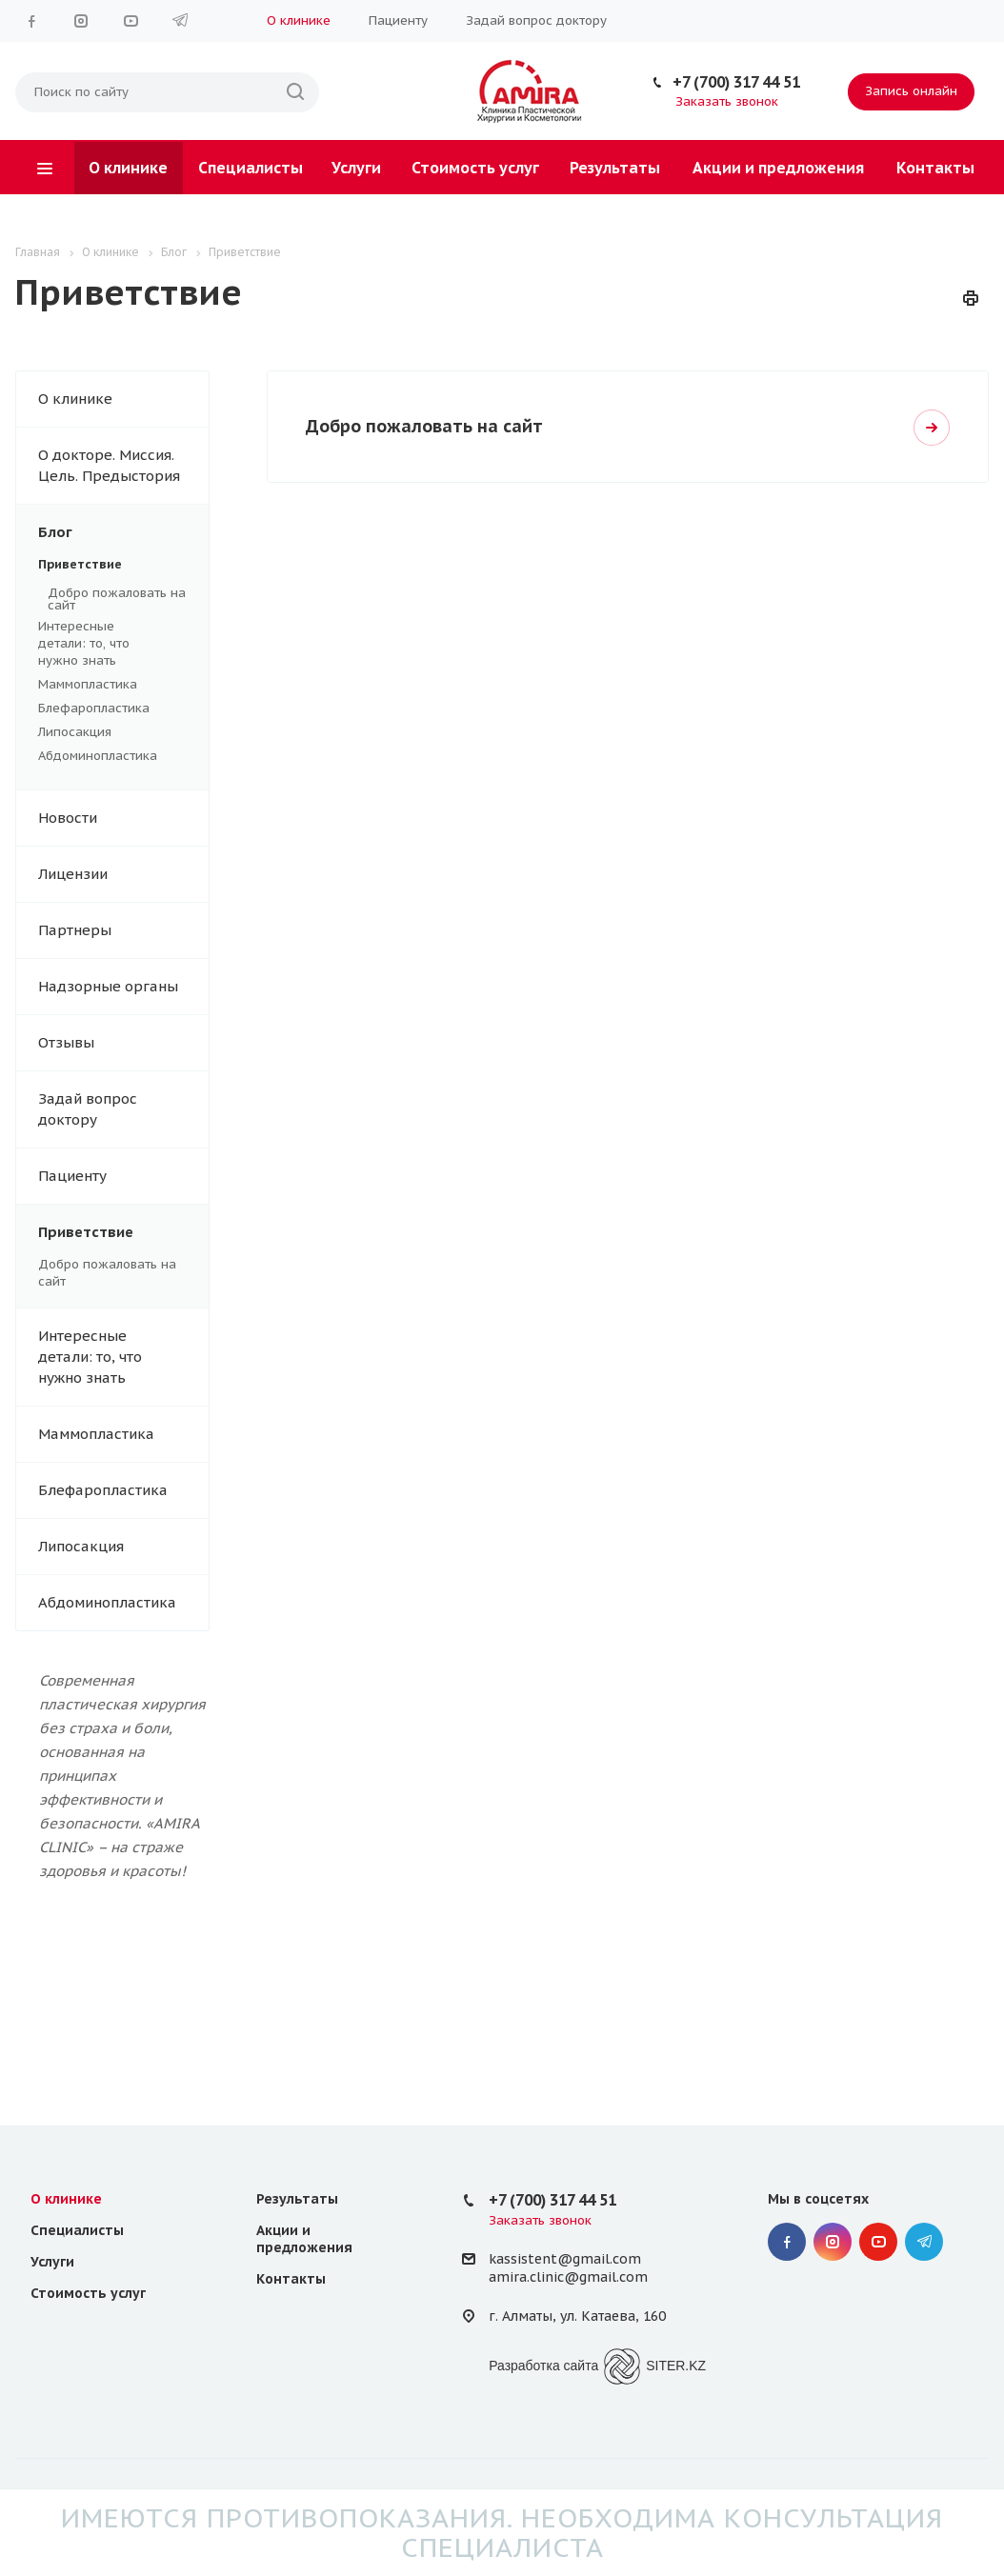 Image resolution: width=1004 pixels, height=2576 pixels. What do you see at coordinates (475, 167) in the screenshot?
I see `Стоимость услуг` at bounding box center [475, 167].